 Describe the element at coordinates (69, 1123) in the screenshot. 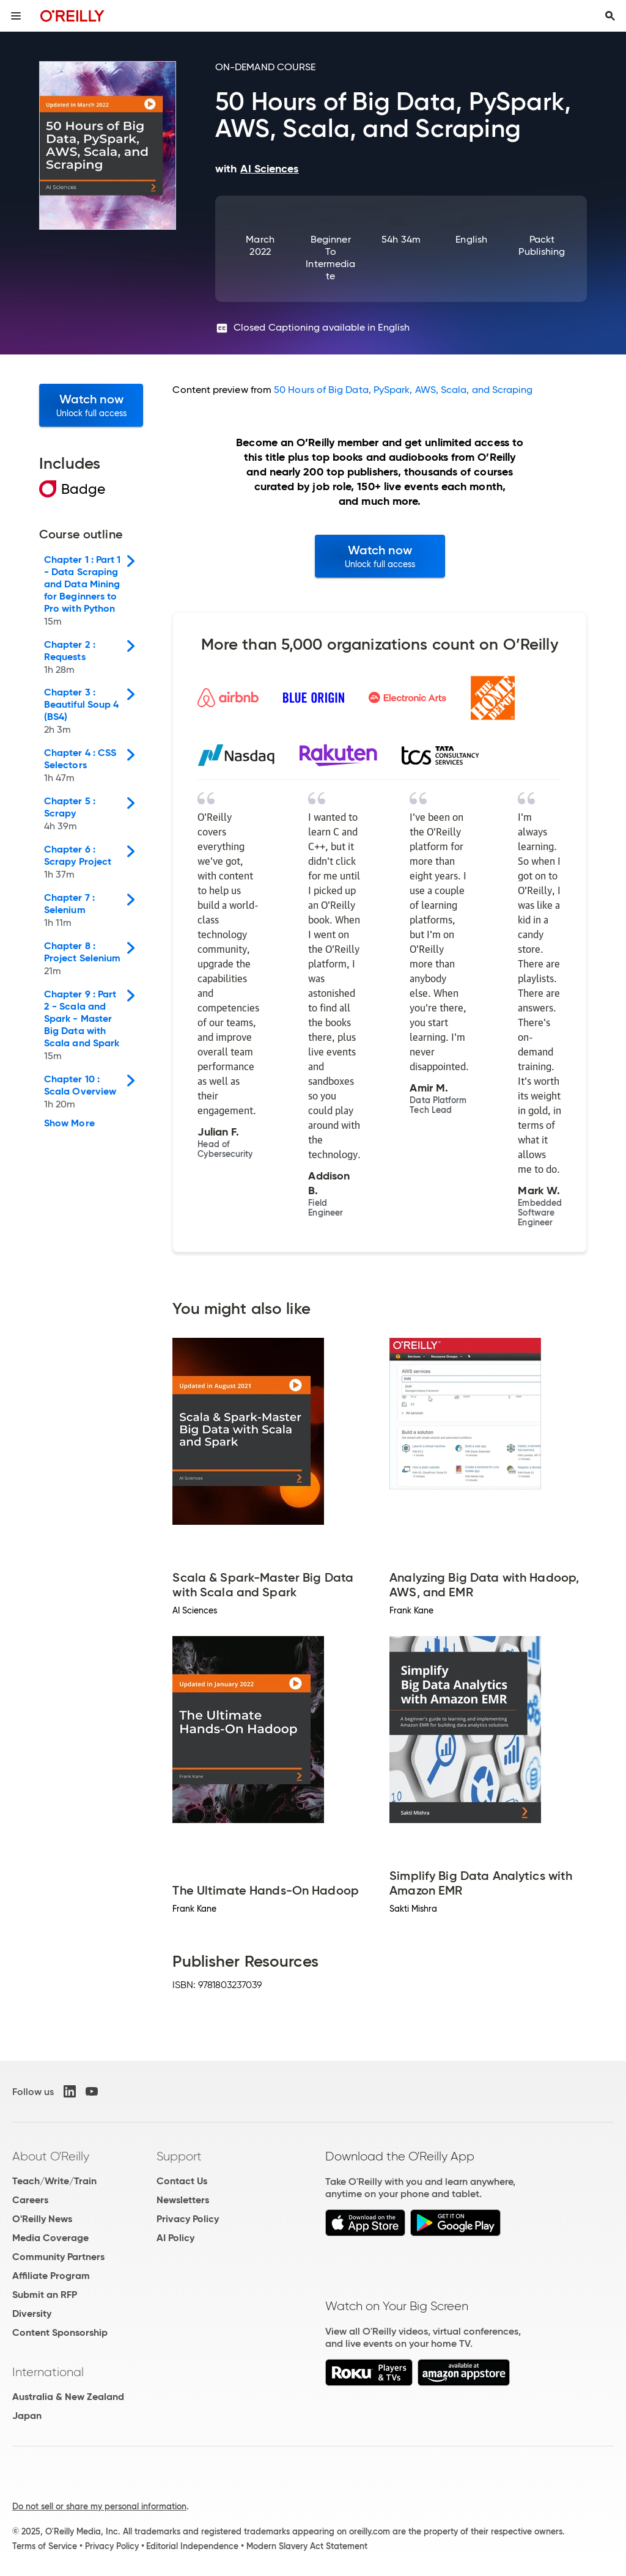

I see `Show More` at that location.